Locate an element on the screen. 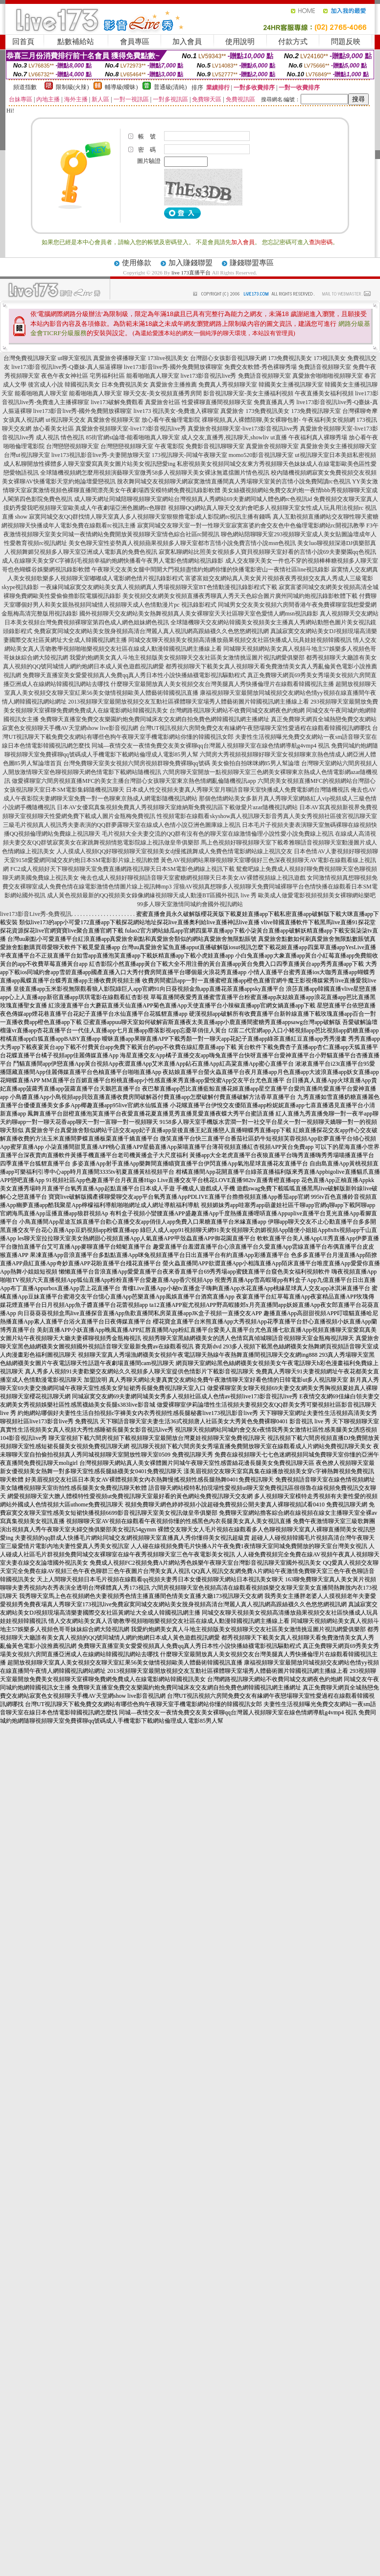  免費語音視頻聊天室 is located at coordinates (324, 367).